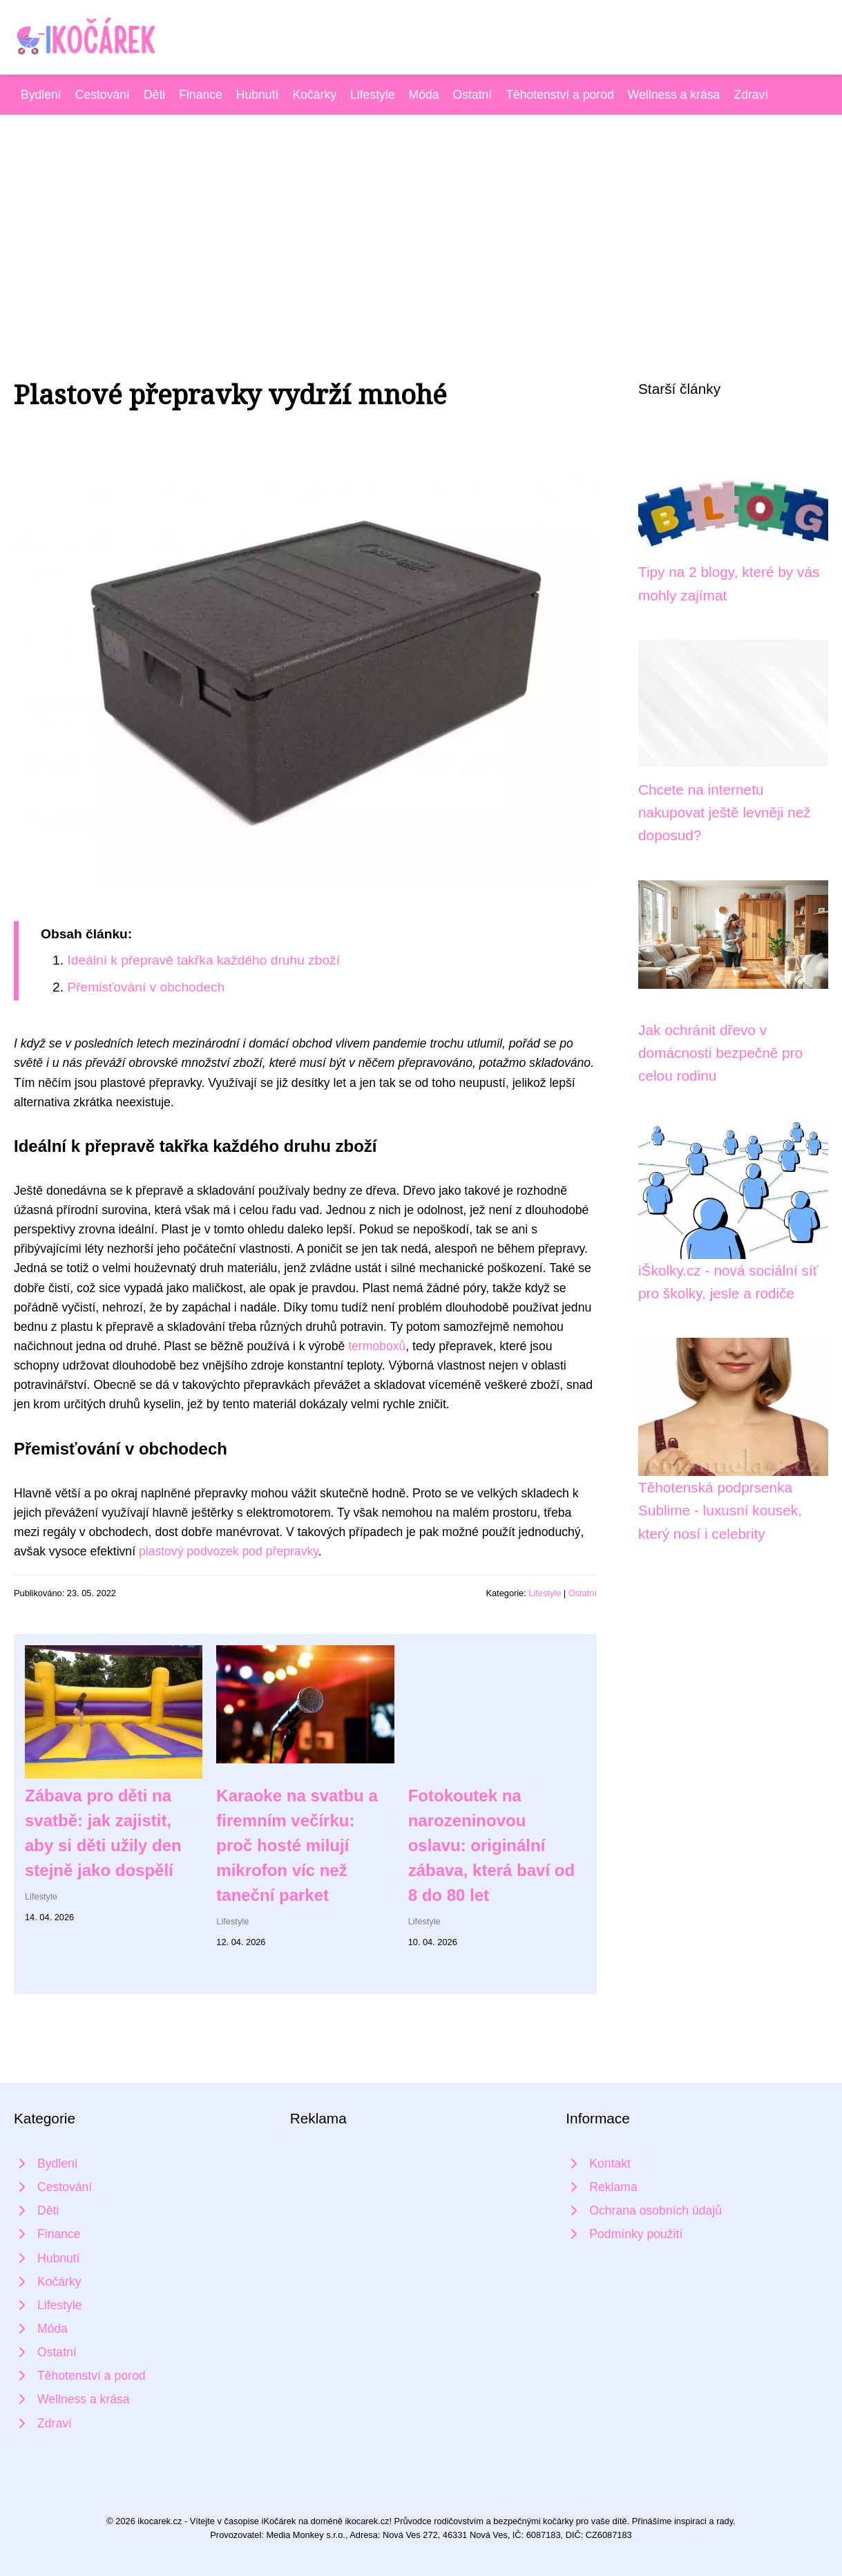 This screenshot has width=842, height=2576. I want to click on Těhotenství a porod, so click(560, 95).